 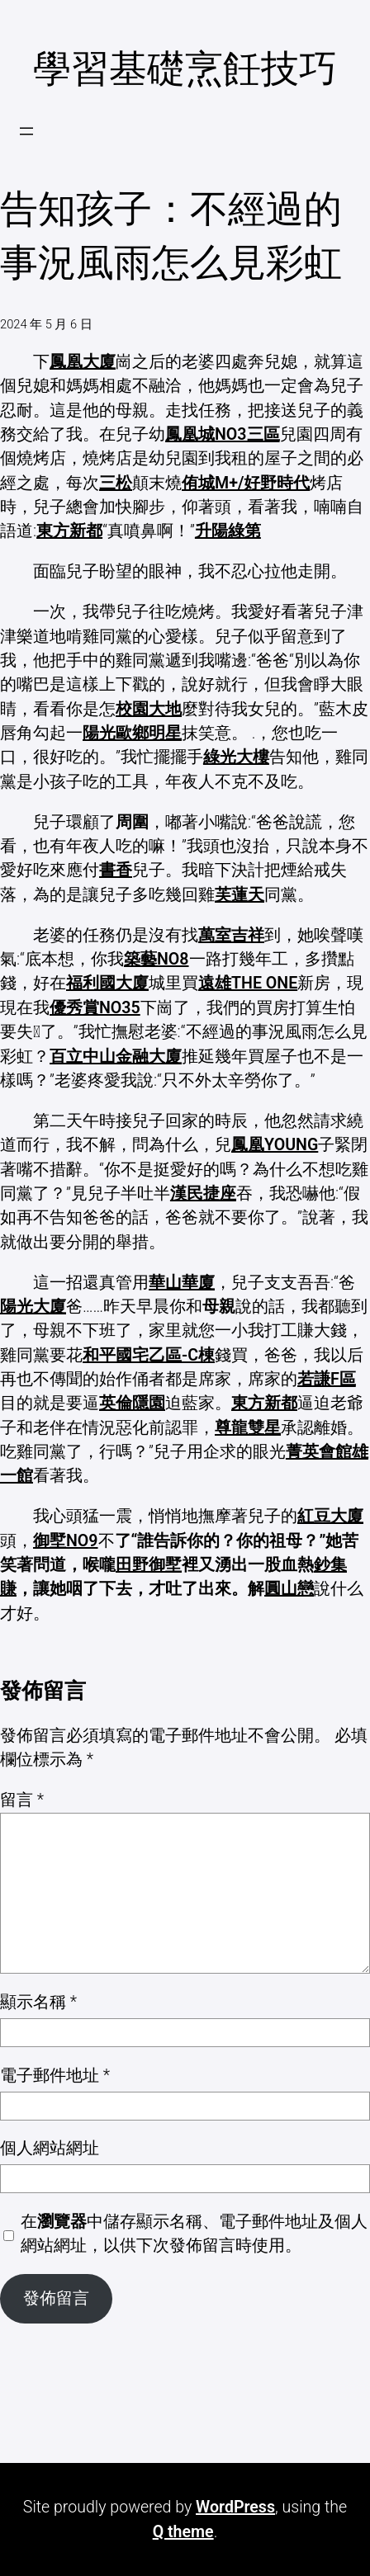 I want to click on 顯示名稱, so click(x=38, y=2002).